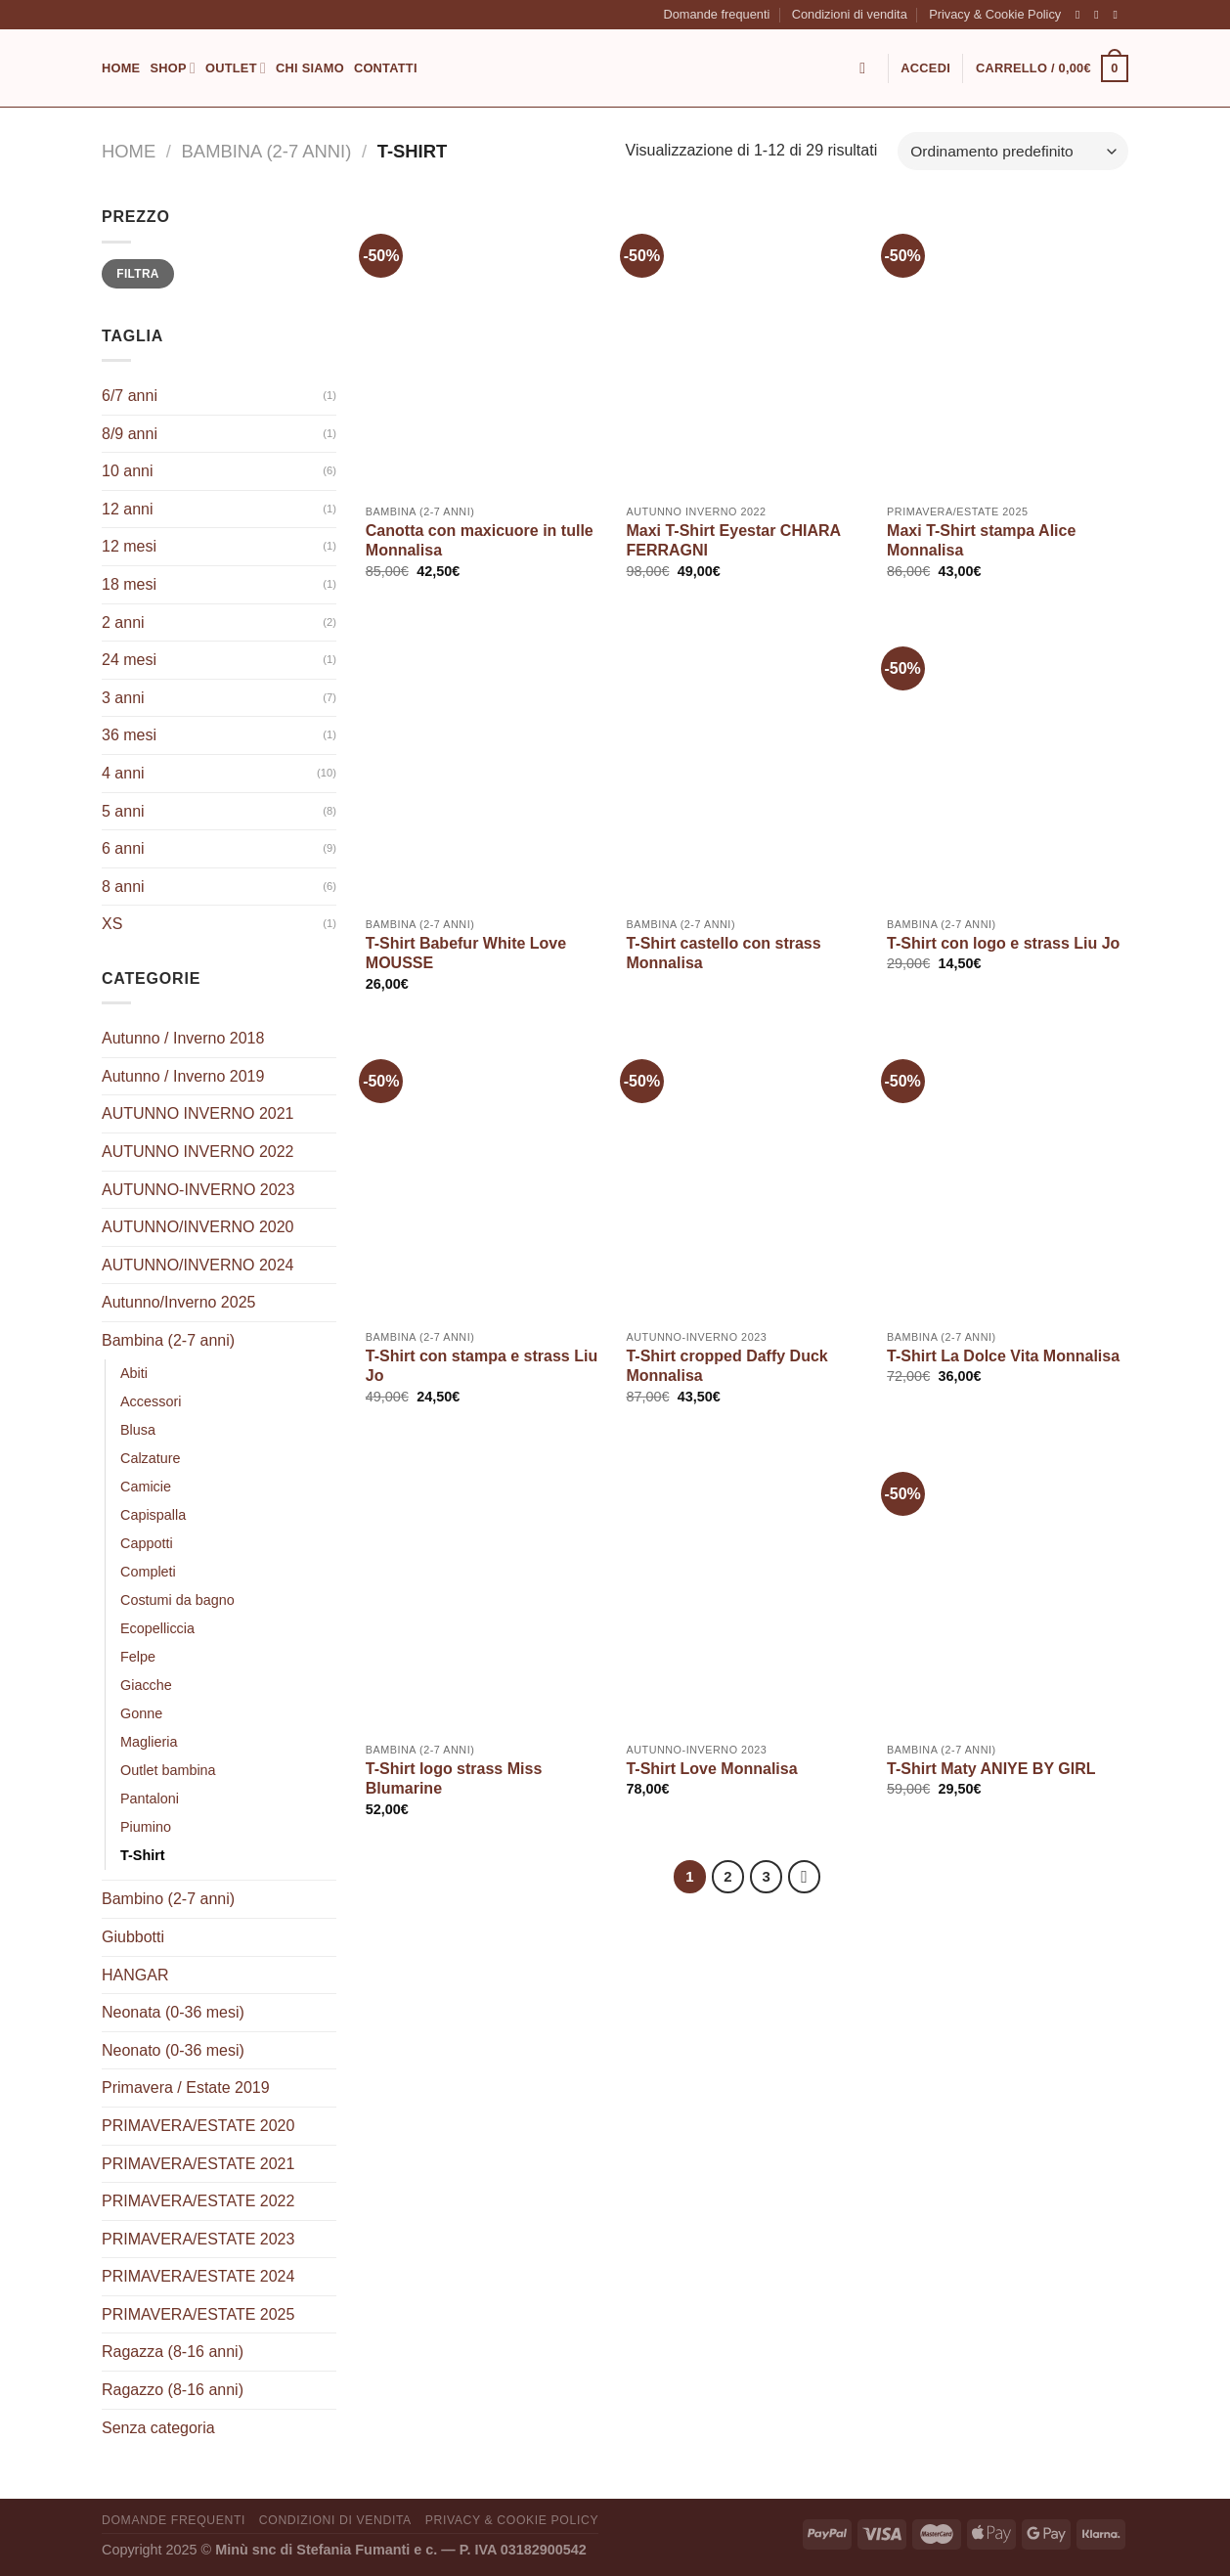  Describe the element at coordinates (486, 1174) in the screenshot. I see `[T-Shirt con stampa e strass Liu Jo]` at that location.